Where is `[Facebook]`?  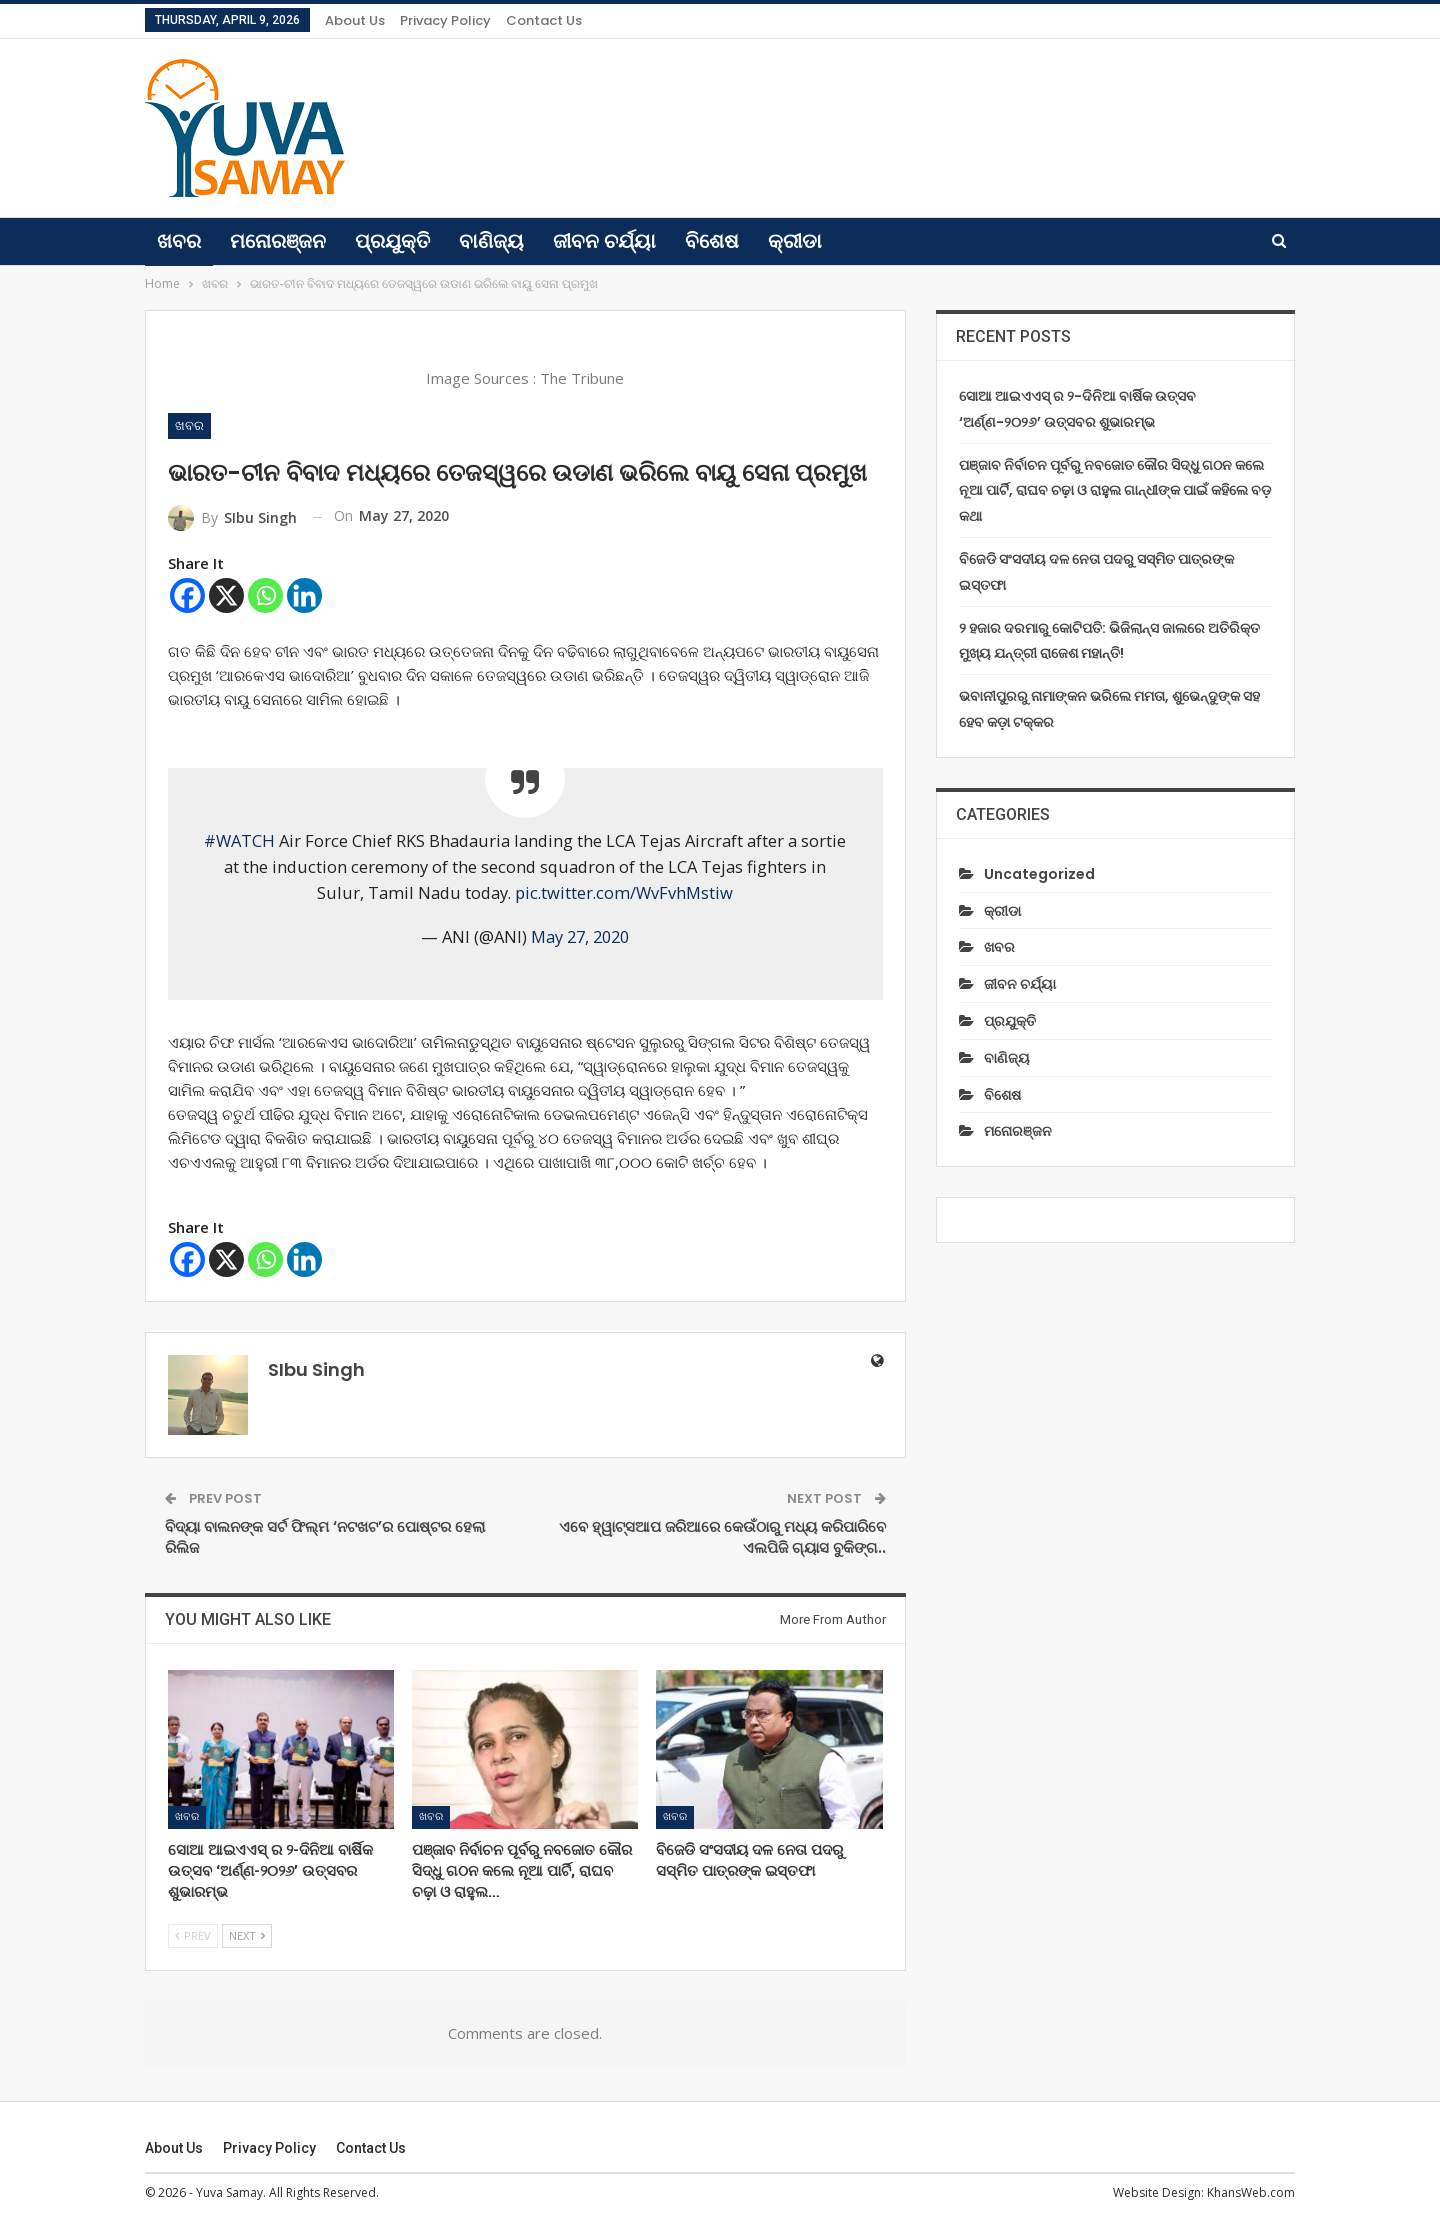
[Facebook] is located at coordinates (187, 595).